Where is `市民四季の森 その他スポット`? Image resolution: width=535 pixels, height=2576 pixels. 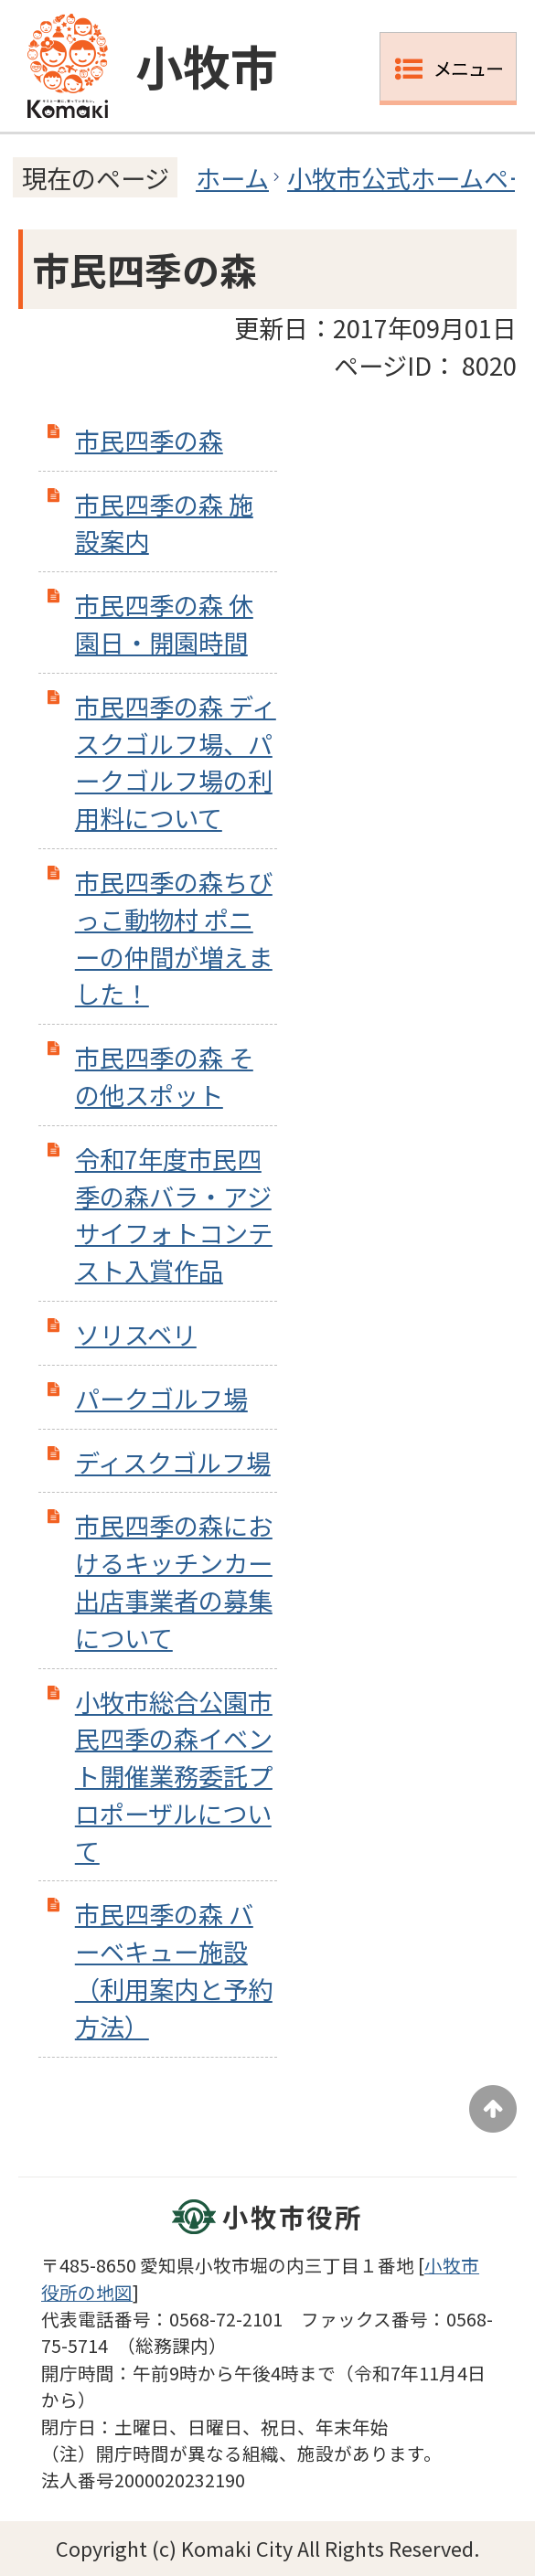
市民四季の森 その他スポット is located at coordinates (164, 1075).